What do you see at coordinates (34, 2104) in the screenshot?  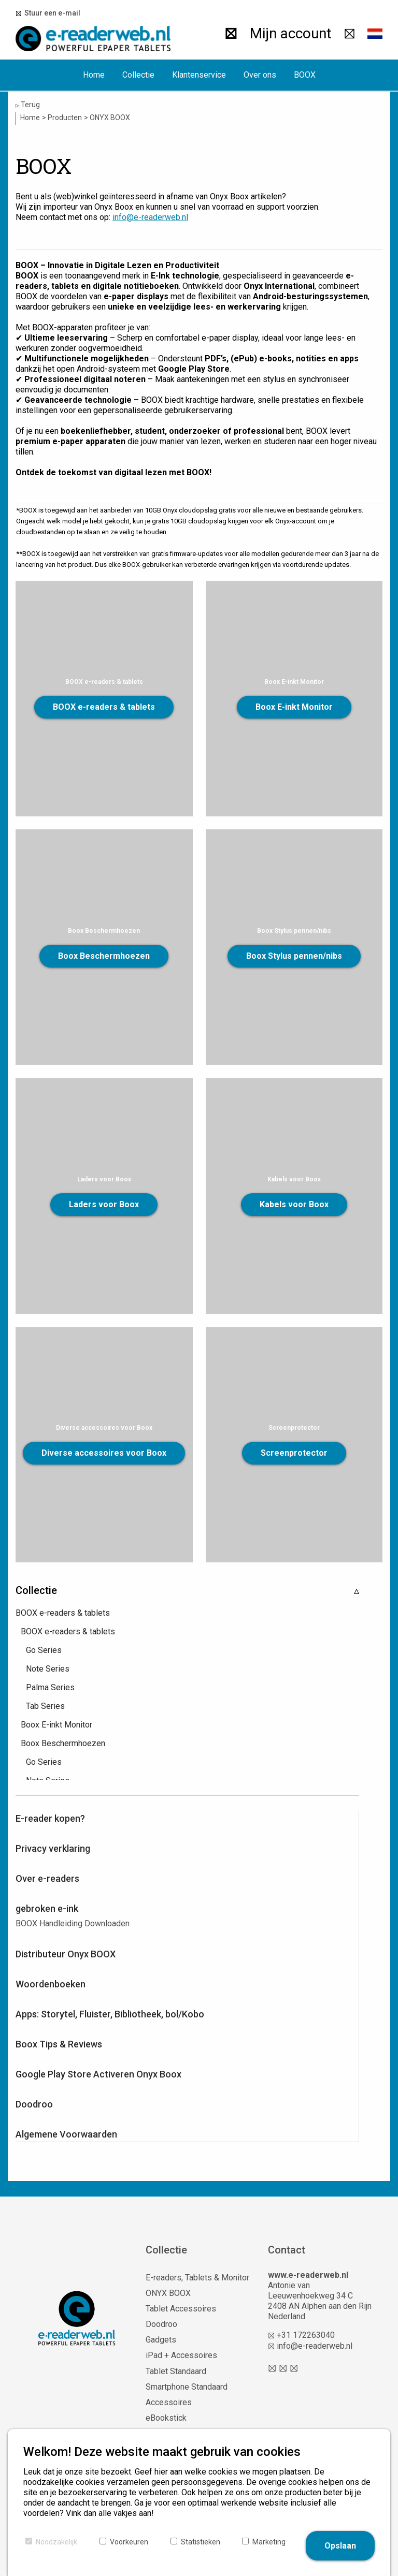 I see `Doodroo` at bounding box center [34, 2104].